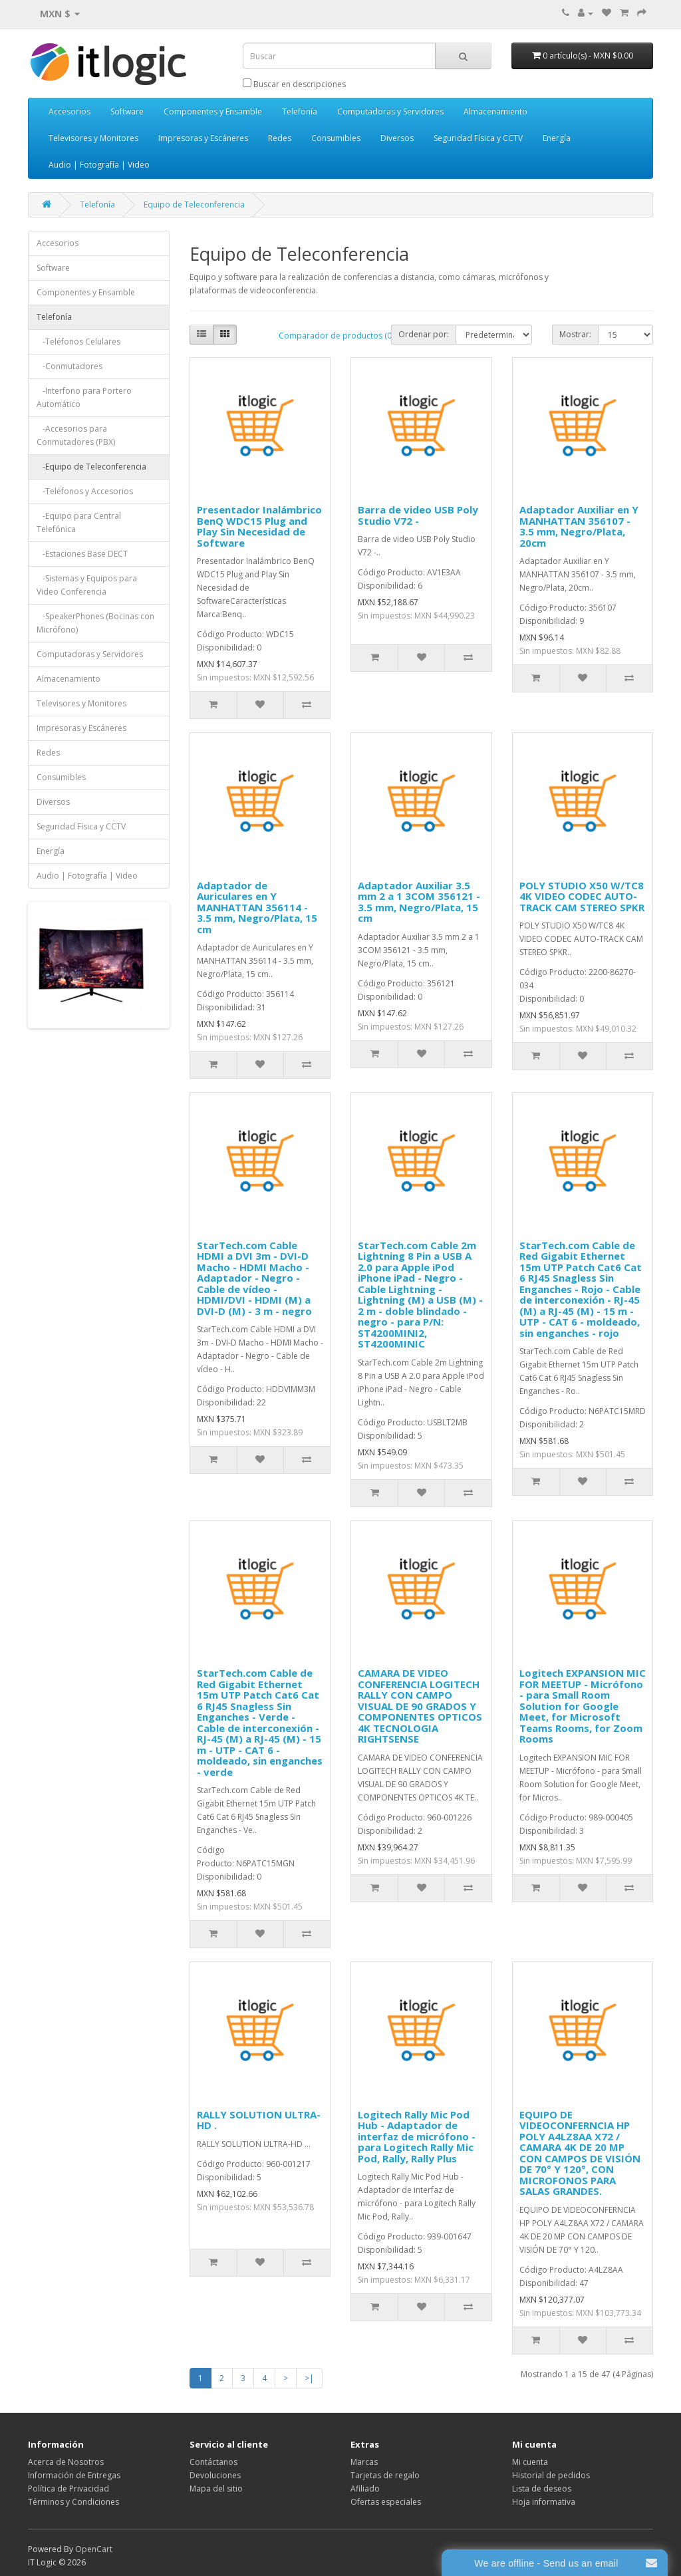  What do you see at coordinates (364, 2462) in the screenshot?
I see `Marcas` at bounding box center [364, 2462].